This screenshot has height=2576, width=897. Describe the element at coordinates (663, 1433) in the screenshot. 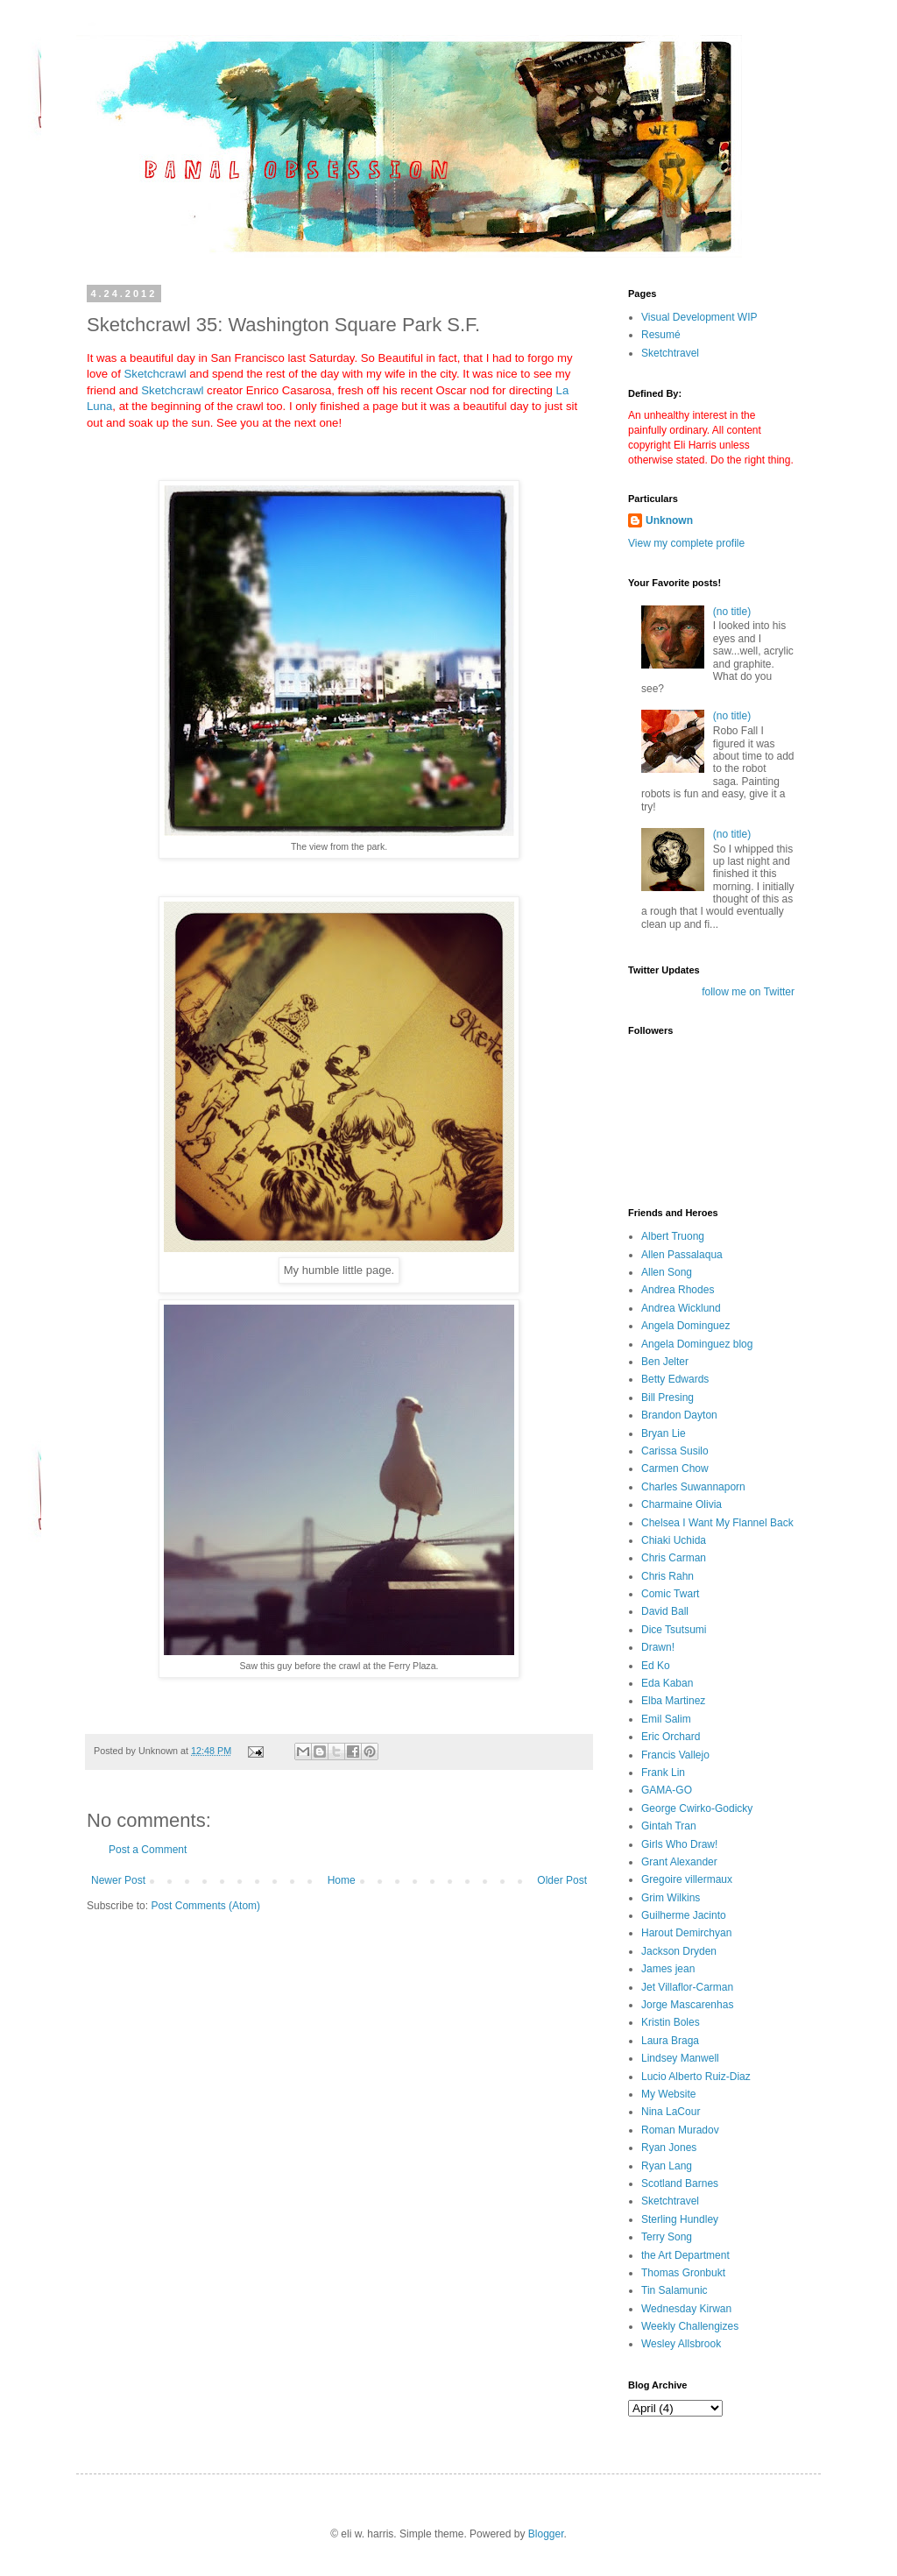

I see `Bryan Lie` at that location.